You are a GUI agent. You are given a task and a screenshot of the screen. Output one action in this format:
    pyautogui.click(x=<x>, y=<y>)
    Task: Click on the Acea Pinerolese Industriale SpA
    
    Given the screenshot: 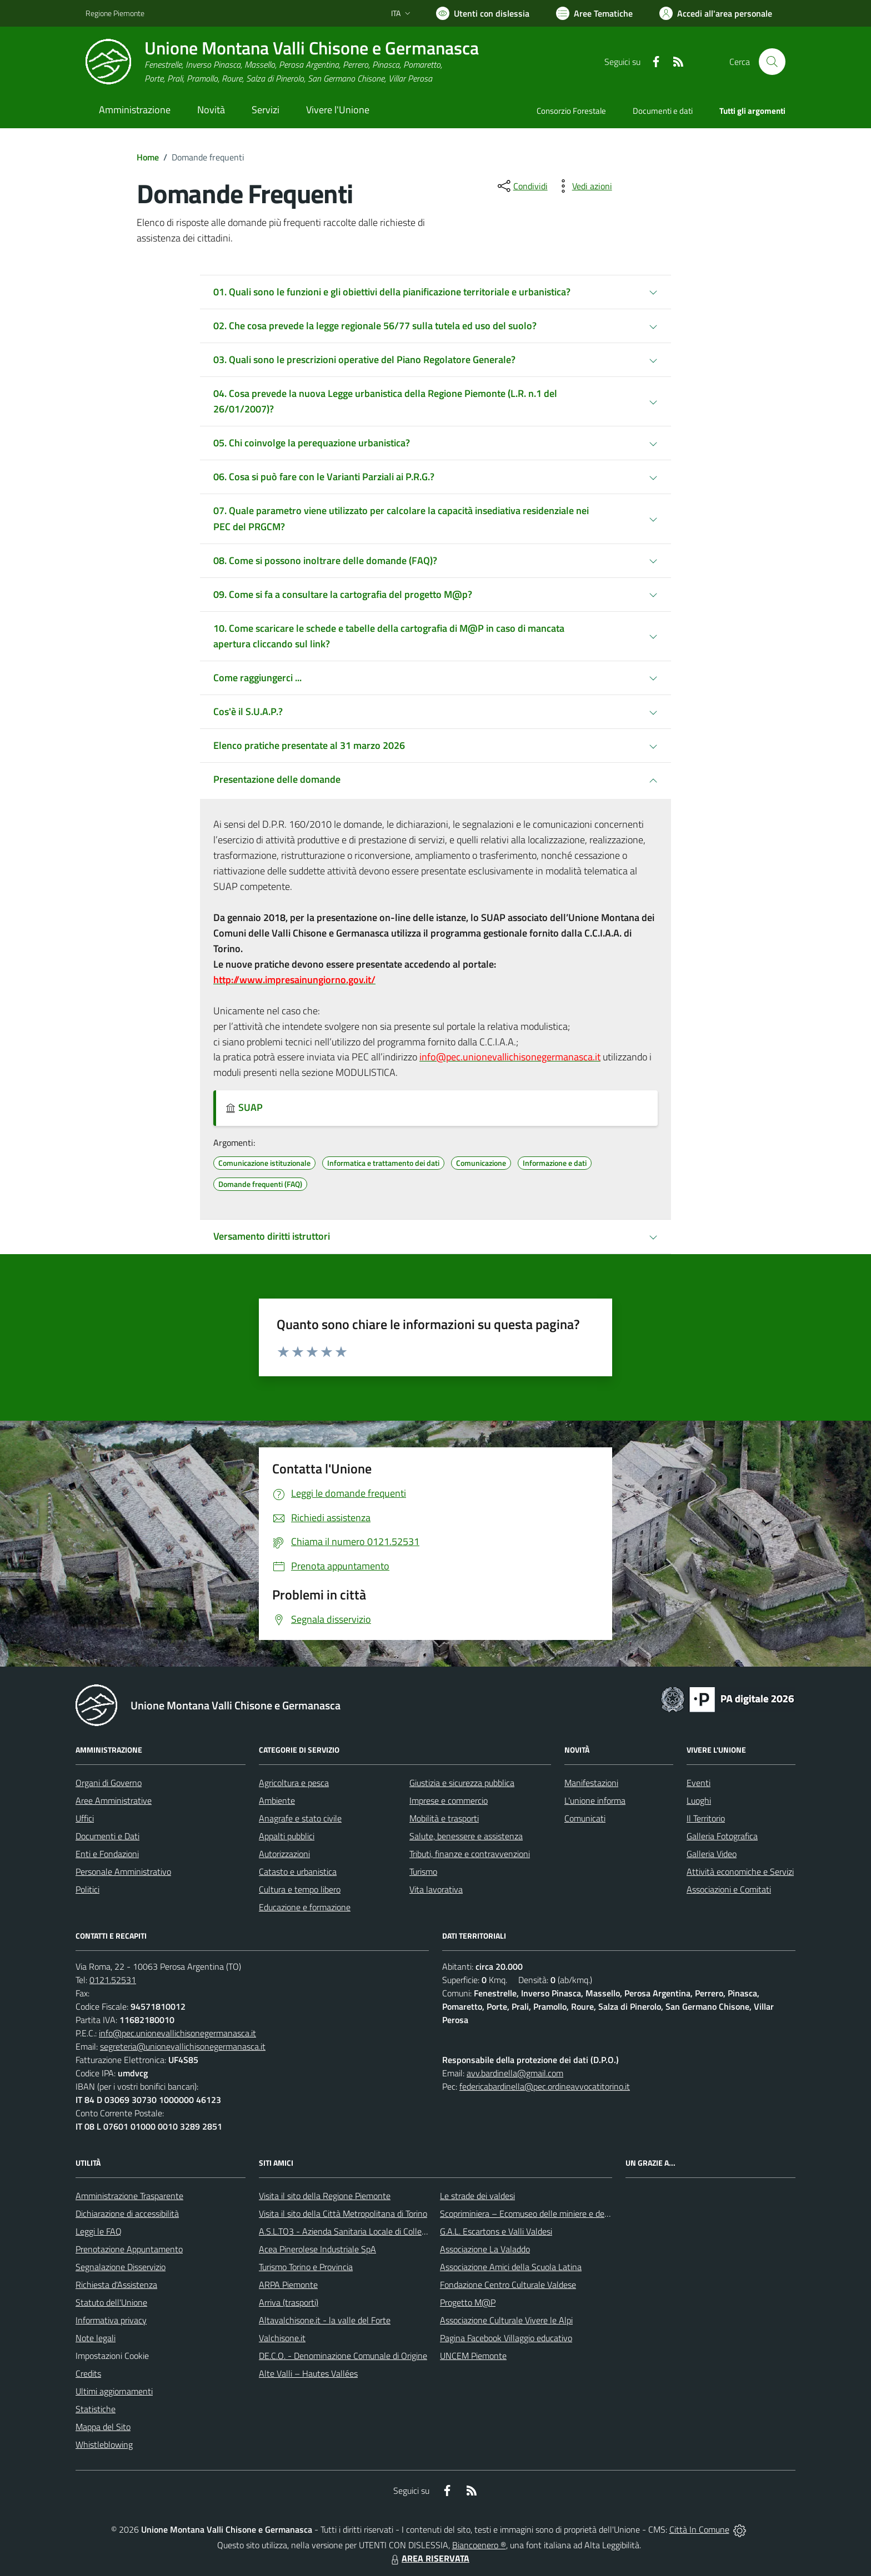 What is the action you would take?
    pyautogui.click(x=317, y=2249)
    